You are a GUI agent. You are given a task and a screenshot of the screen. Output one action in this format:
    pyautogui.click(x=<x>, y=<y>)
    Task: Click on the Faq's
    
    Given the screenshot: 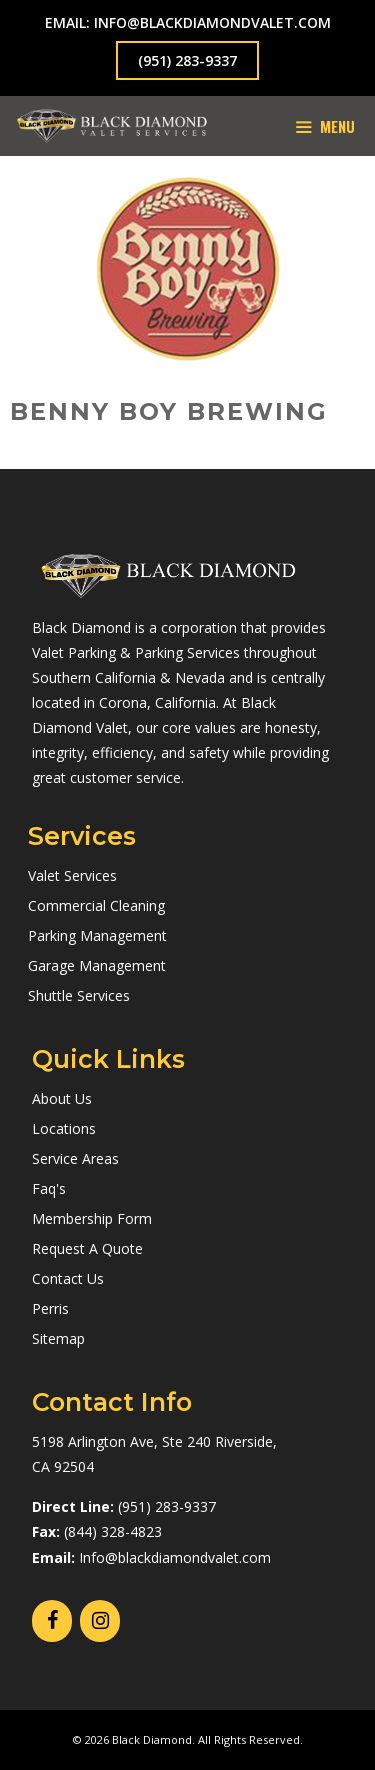 What is the action you would take?
    pyautogui.click(x=49, y=1188)
    